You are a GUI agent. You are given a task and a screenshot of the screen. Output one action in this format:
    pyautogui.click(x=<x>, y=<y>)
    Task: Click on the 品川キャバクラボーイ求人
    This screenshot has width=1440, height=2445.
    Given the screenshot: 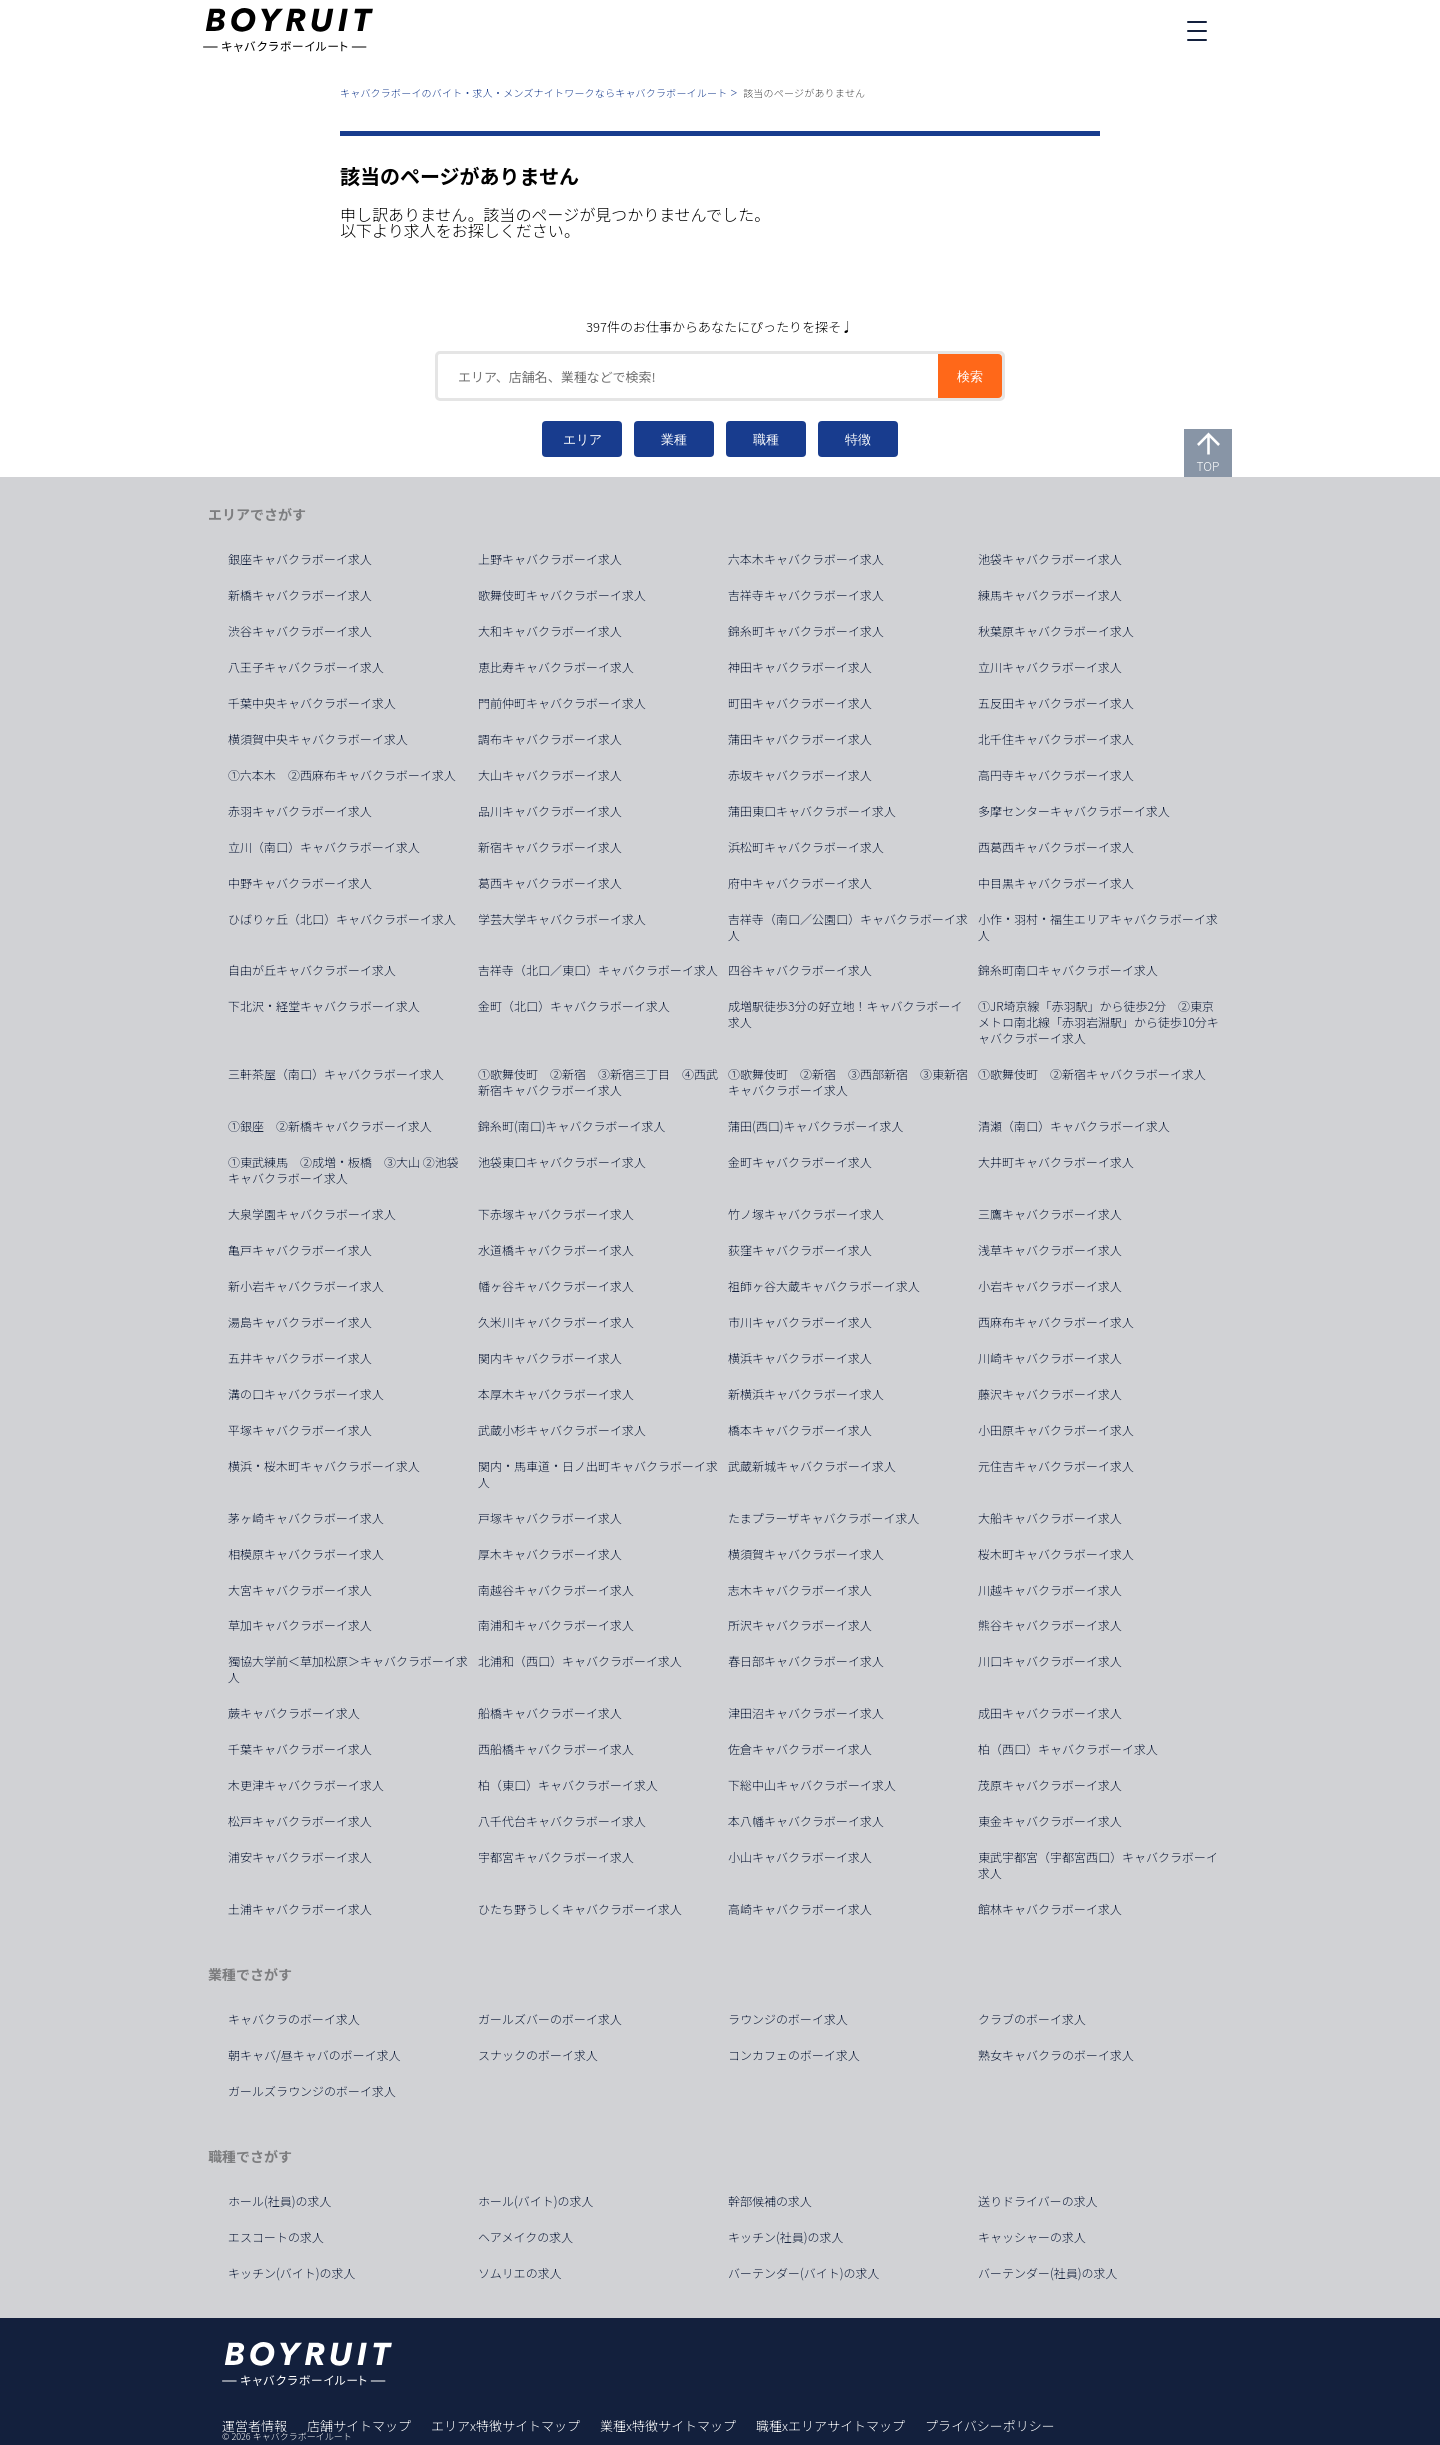 What is the action you would take?
    pyautogui.click(x=550, y=811)
    